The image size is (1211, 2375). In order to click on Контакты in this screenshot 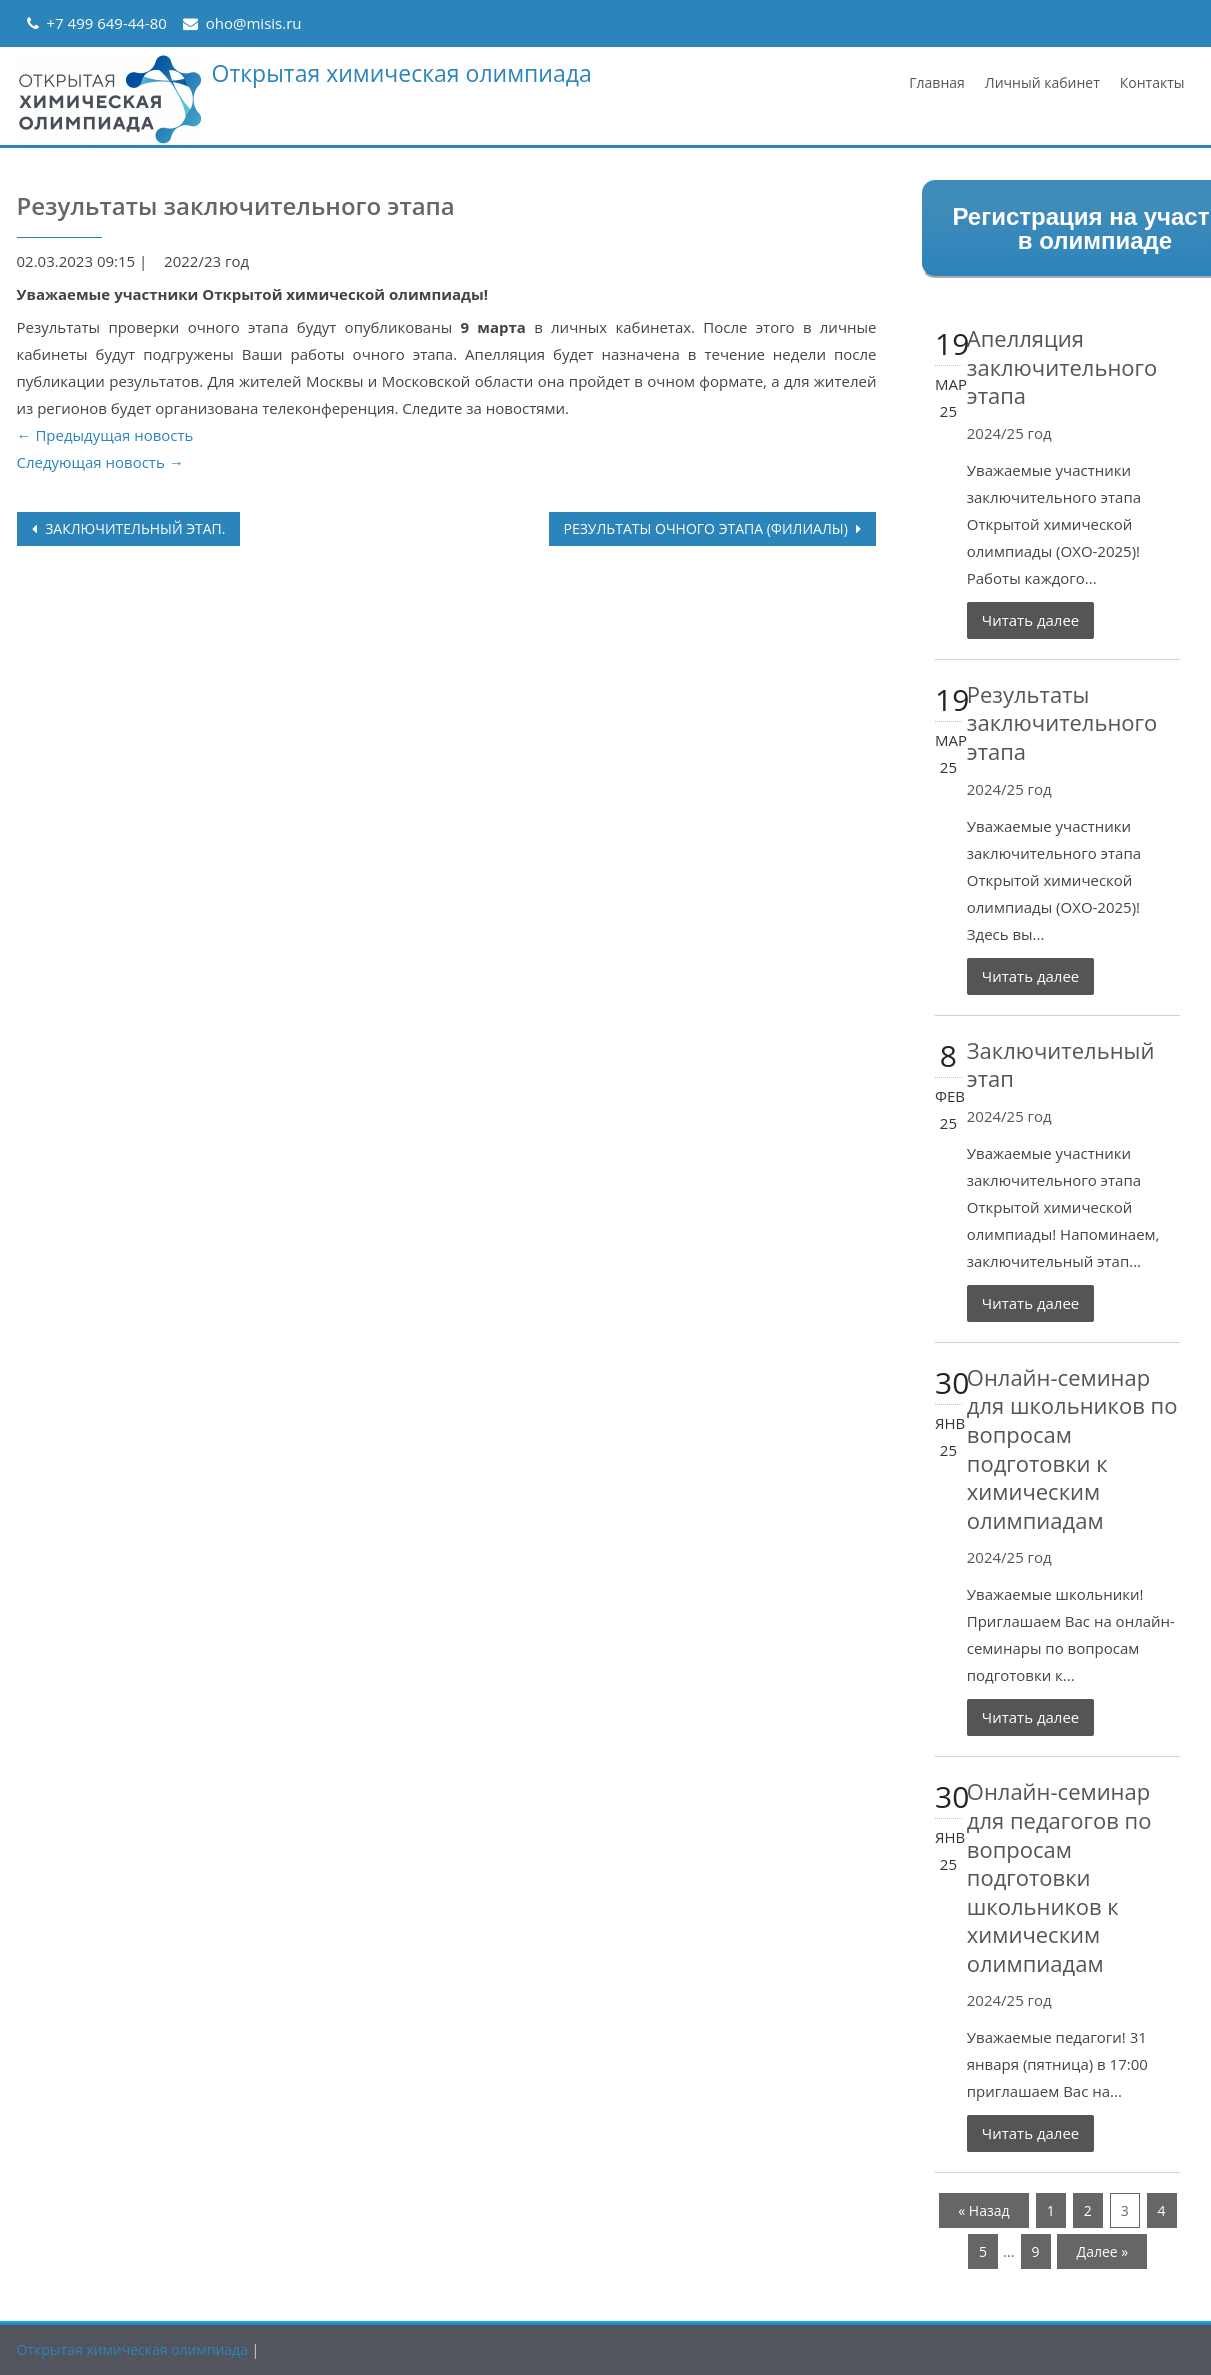, I will do `click(1152, 82)`.